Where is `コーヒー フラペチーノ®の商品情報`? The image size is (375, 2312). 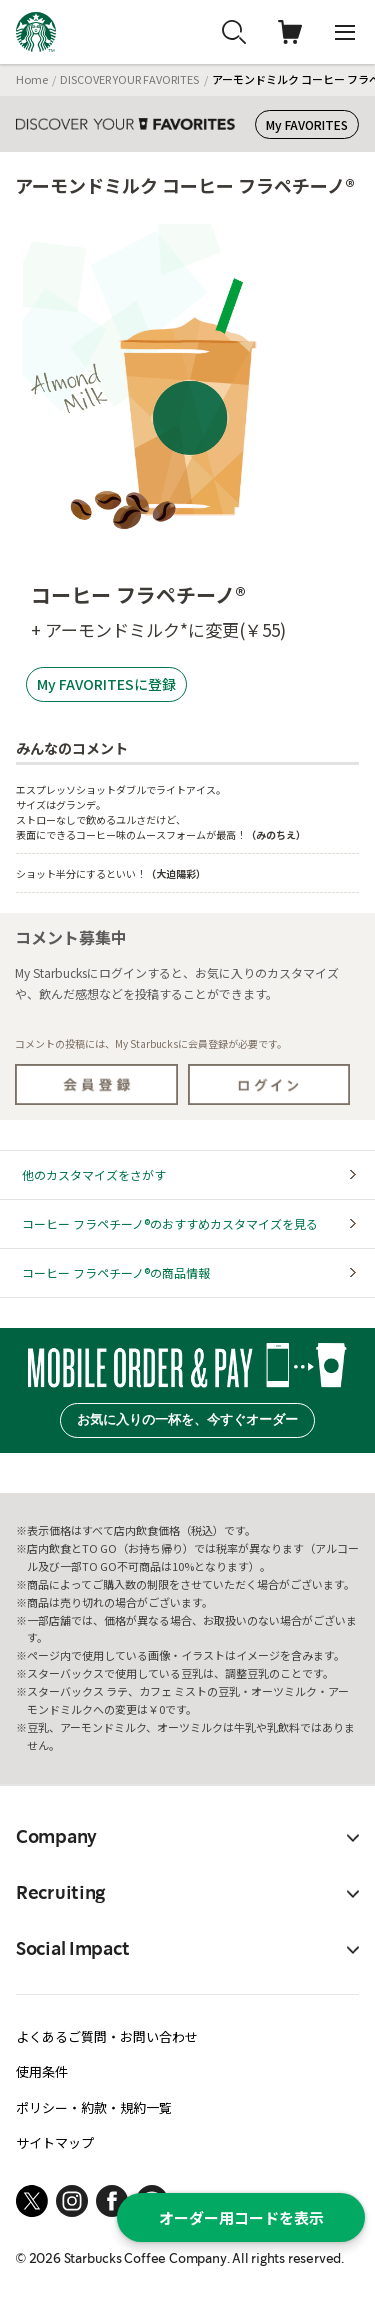
コーヒー フラペチーノ®の商品情報 is located at coordinates (116, 1272).